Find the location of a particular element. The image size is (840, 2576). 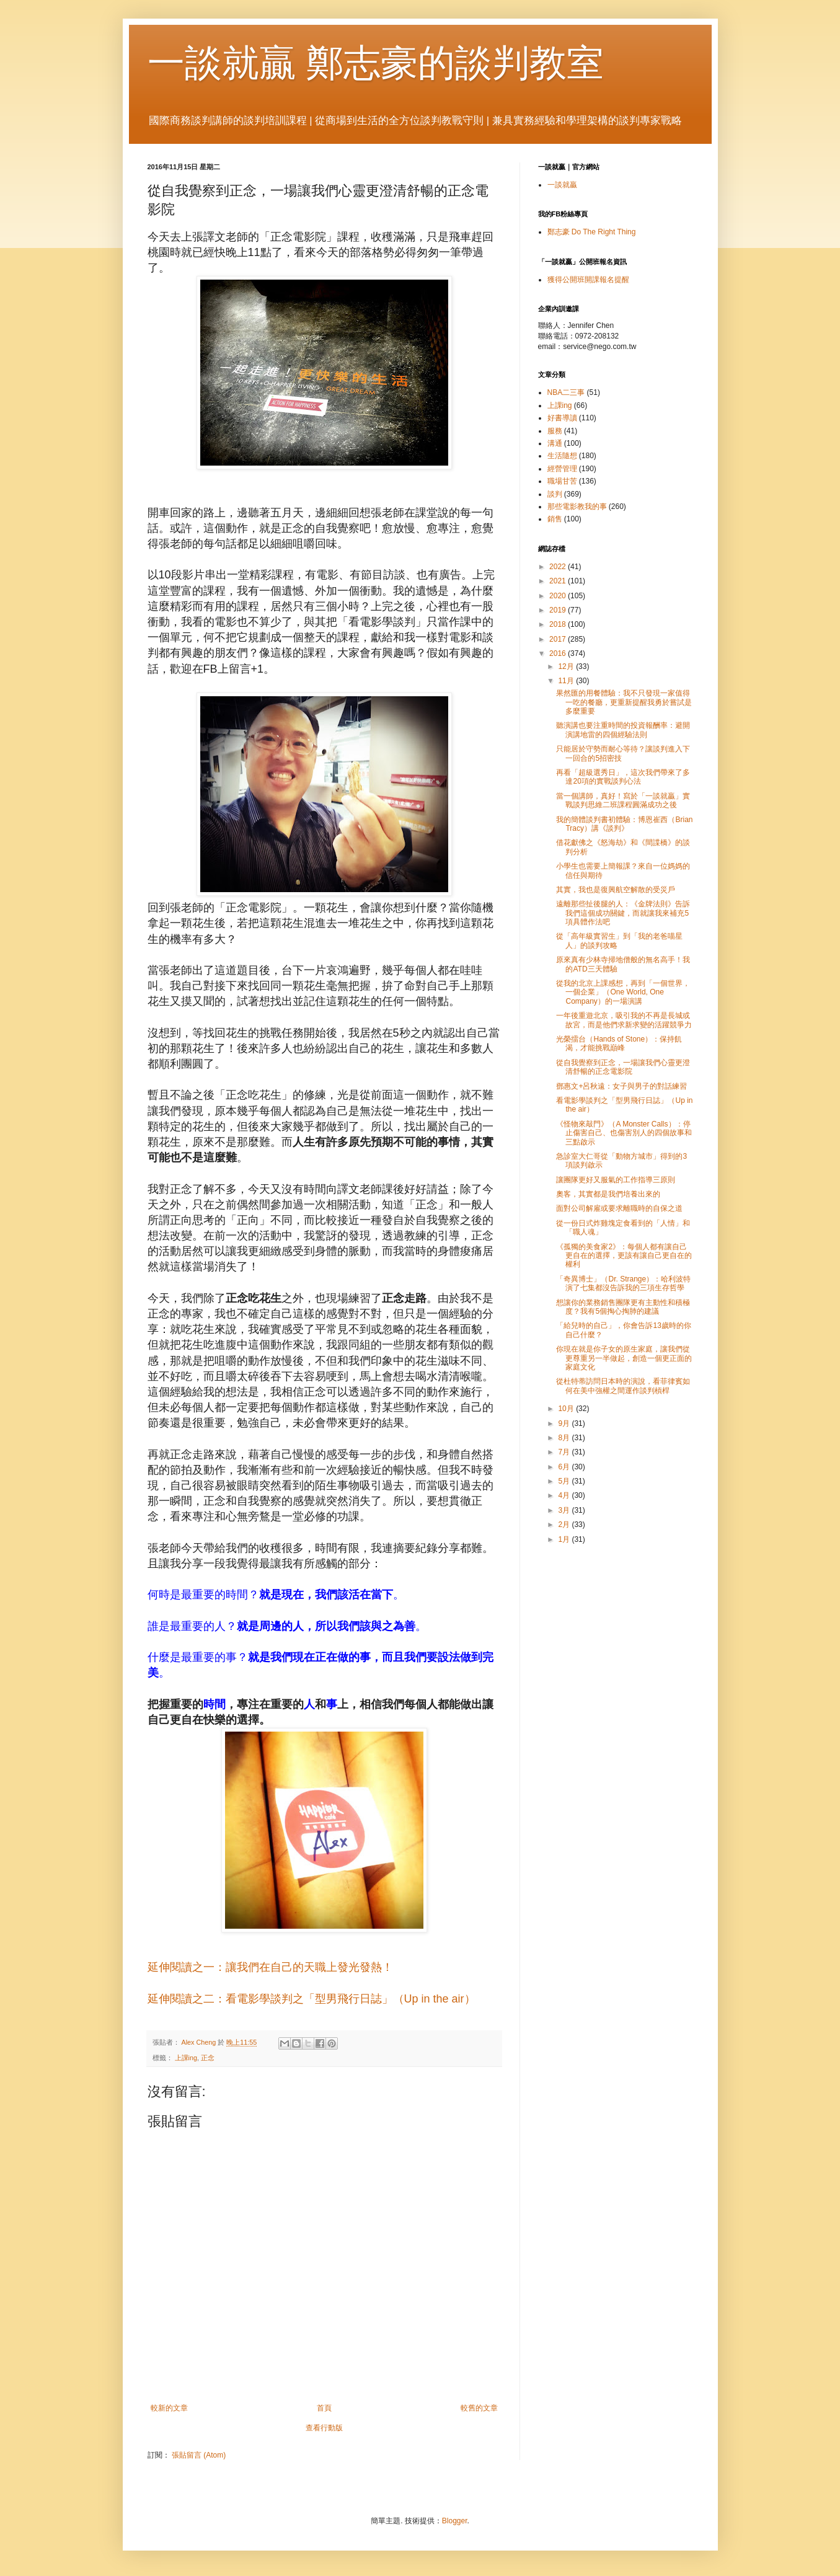

你現在就是你子女的原生家庭，讓我們從更尊重另一半做起，創造一個更正面的家庭文化 is located at coordinates (624, 1358).